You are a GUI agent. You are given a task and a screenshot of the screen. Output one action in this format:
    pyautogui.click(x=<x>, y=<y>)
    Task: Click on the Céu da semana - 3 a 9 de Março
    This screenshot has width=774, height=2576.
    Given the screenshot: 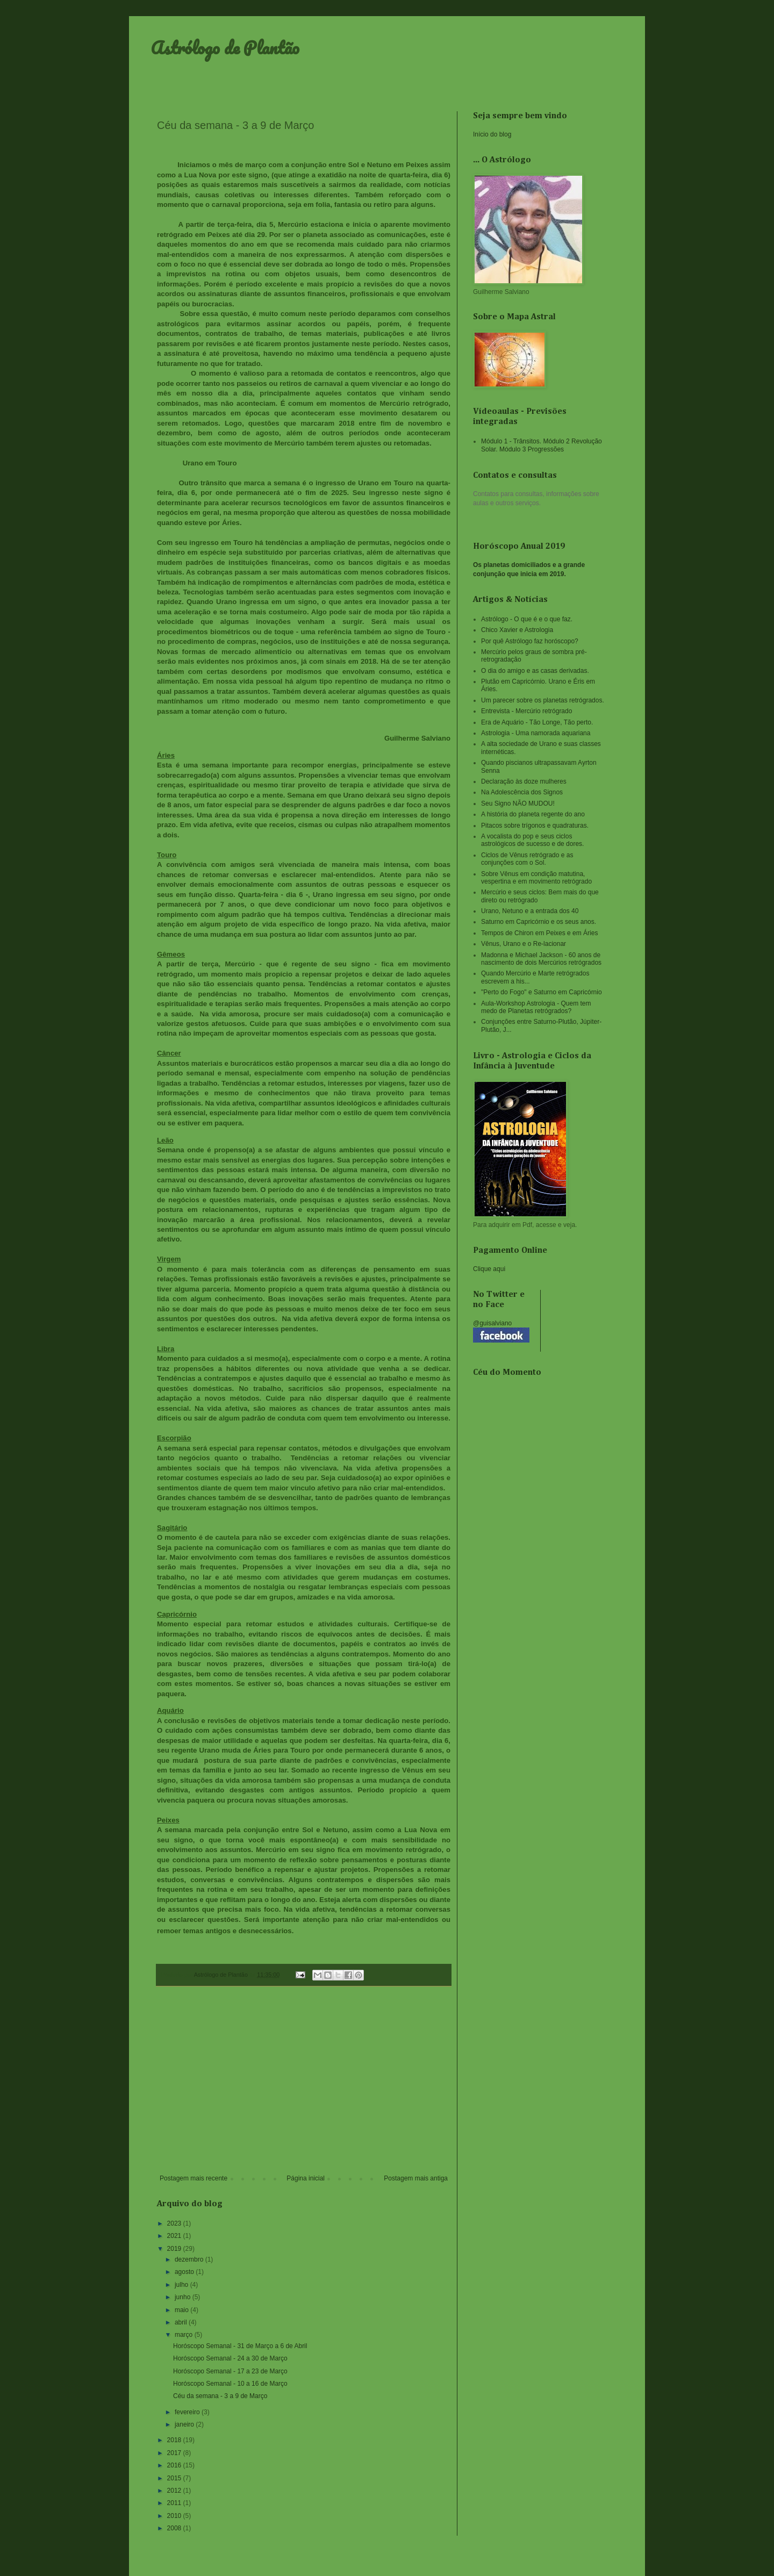 What is the action you would take?
    pyautogui.click(x=220, y=2396)
    